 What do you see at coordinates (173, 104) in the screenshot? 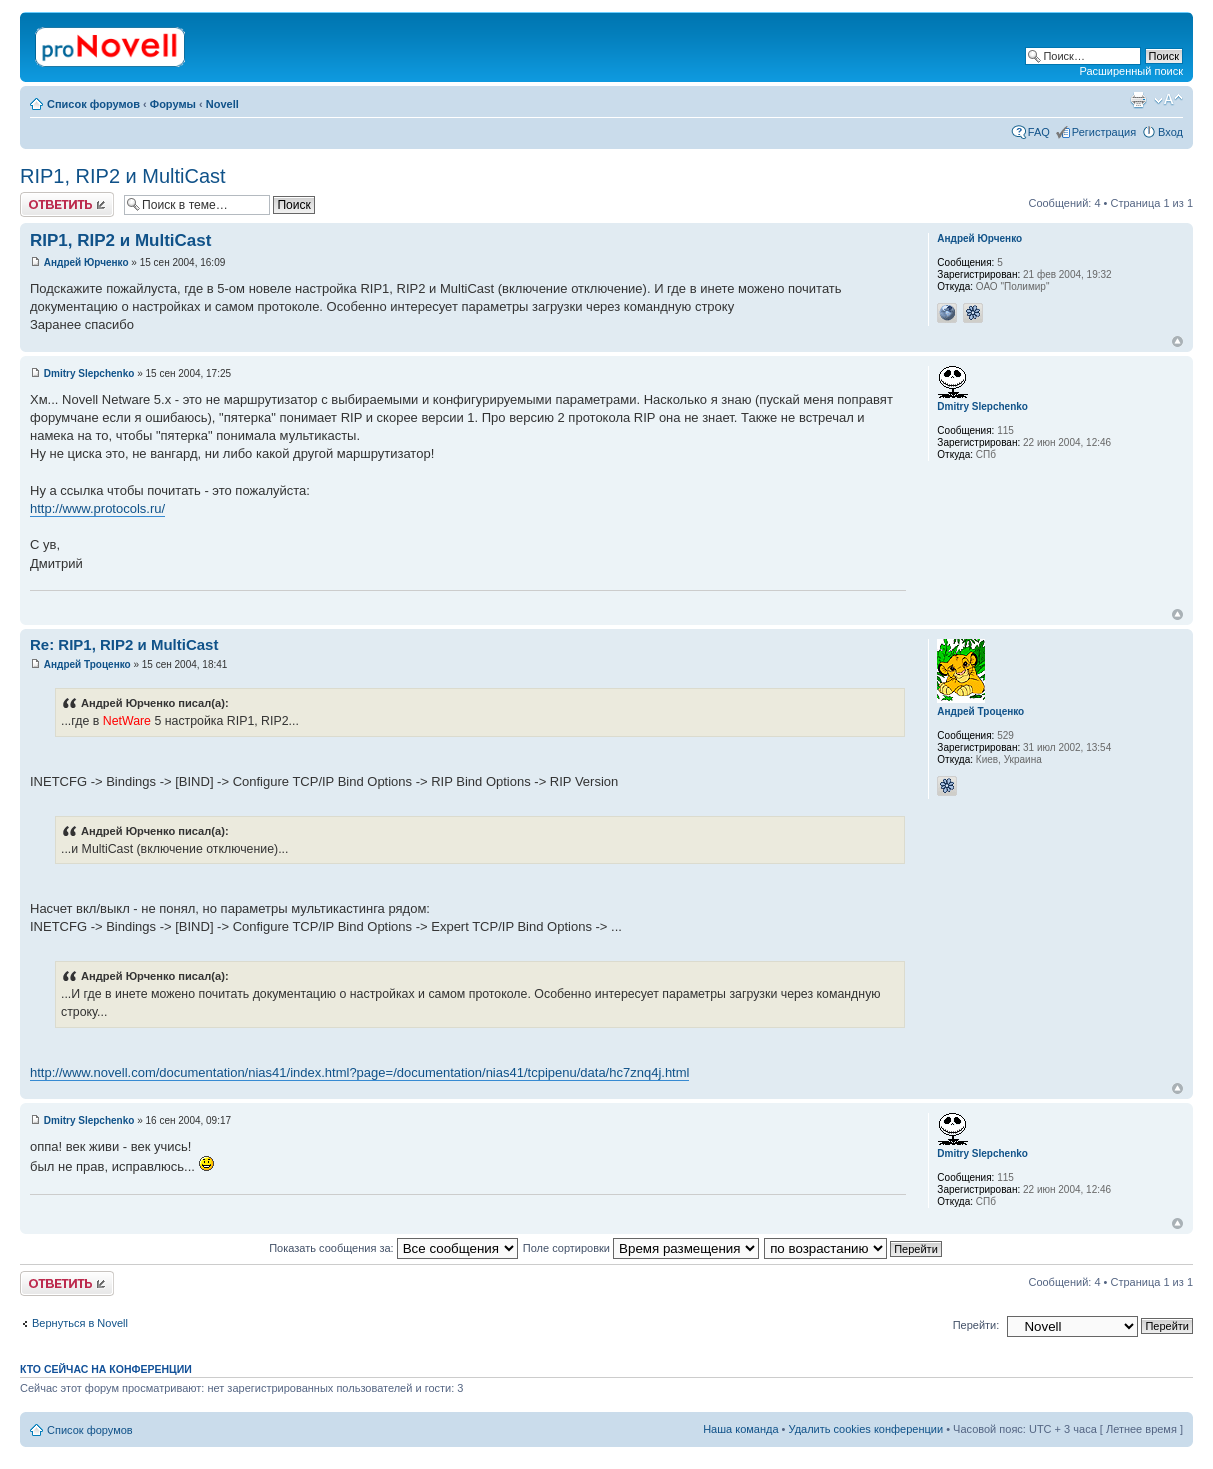
I see `Форумы` at bounding box center [173, 104].